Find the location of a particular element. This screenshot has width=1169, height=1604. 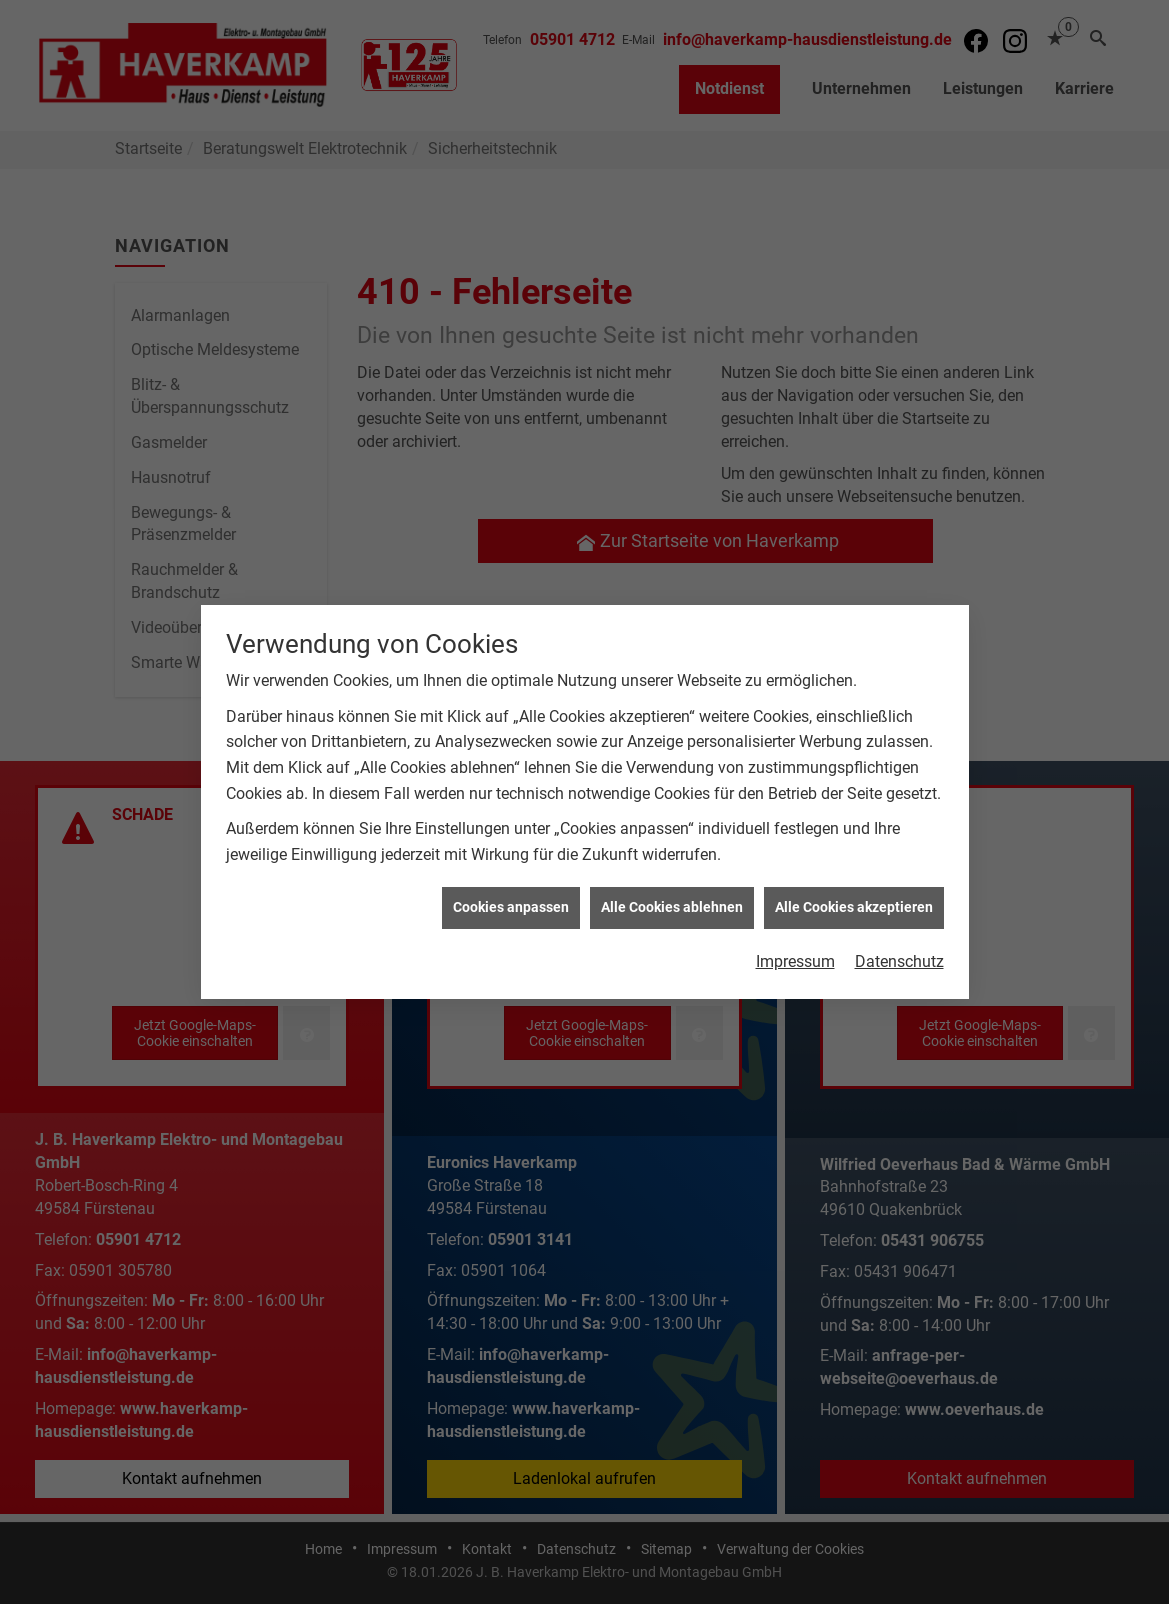

Alle Cookies akzeptieren is located at coordinates (854, 896).